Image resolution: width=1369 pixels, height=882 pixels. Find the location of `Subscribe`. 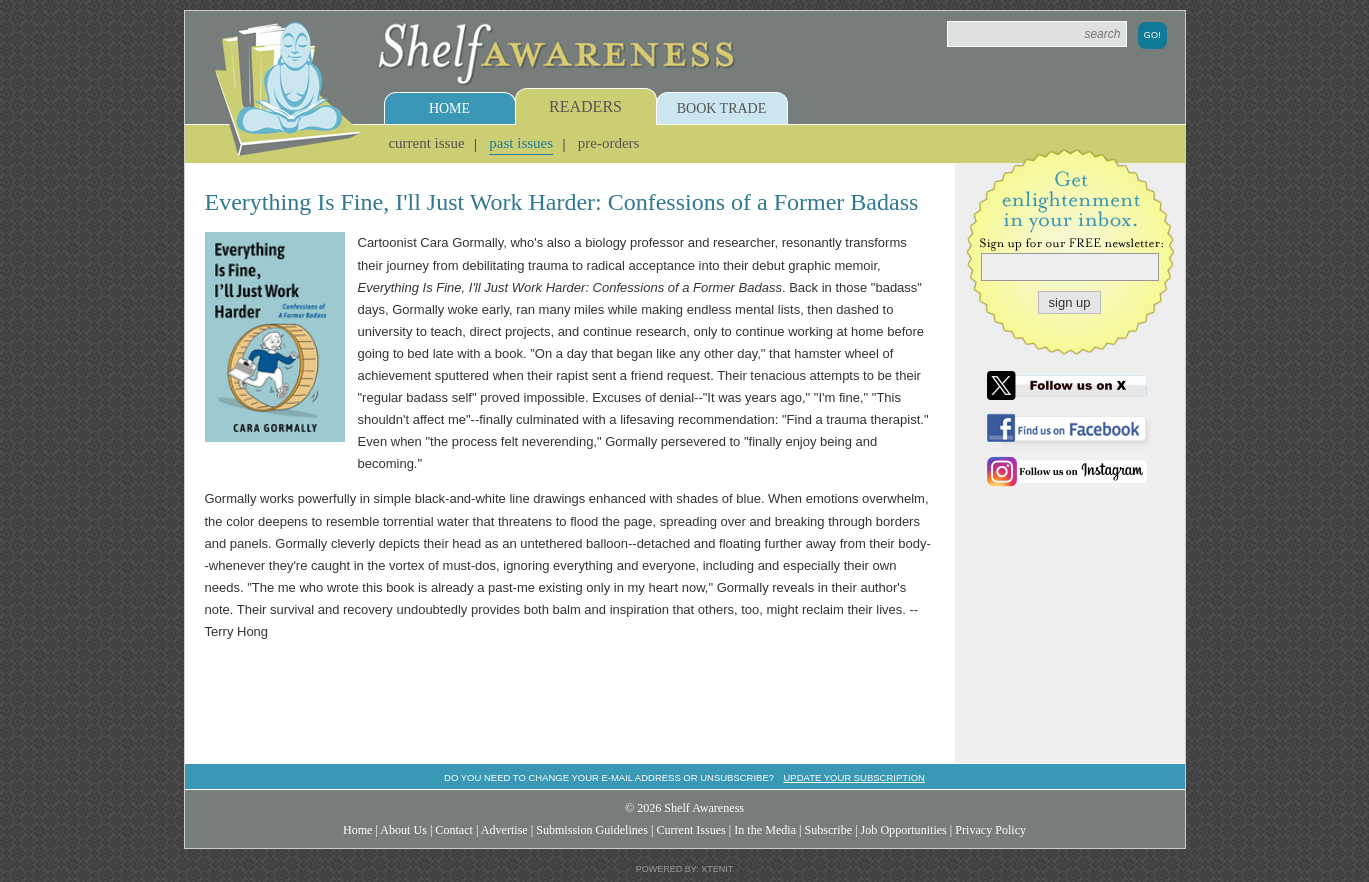

Subscribe is located at coordinates (828, 830).